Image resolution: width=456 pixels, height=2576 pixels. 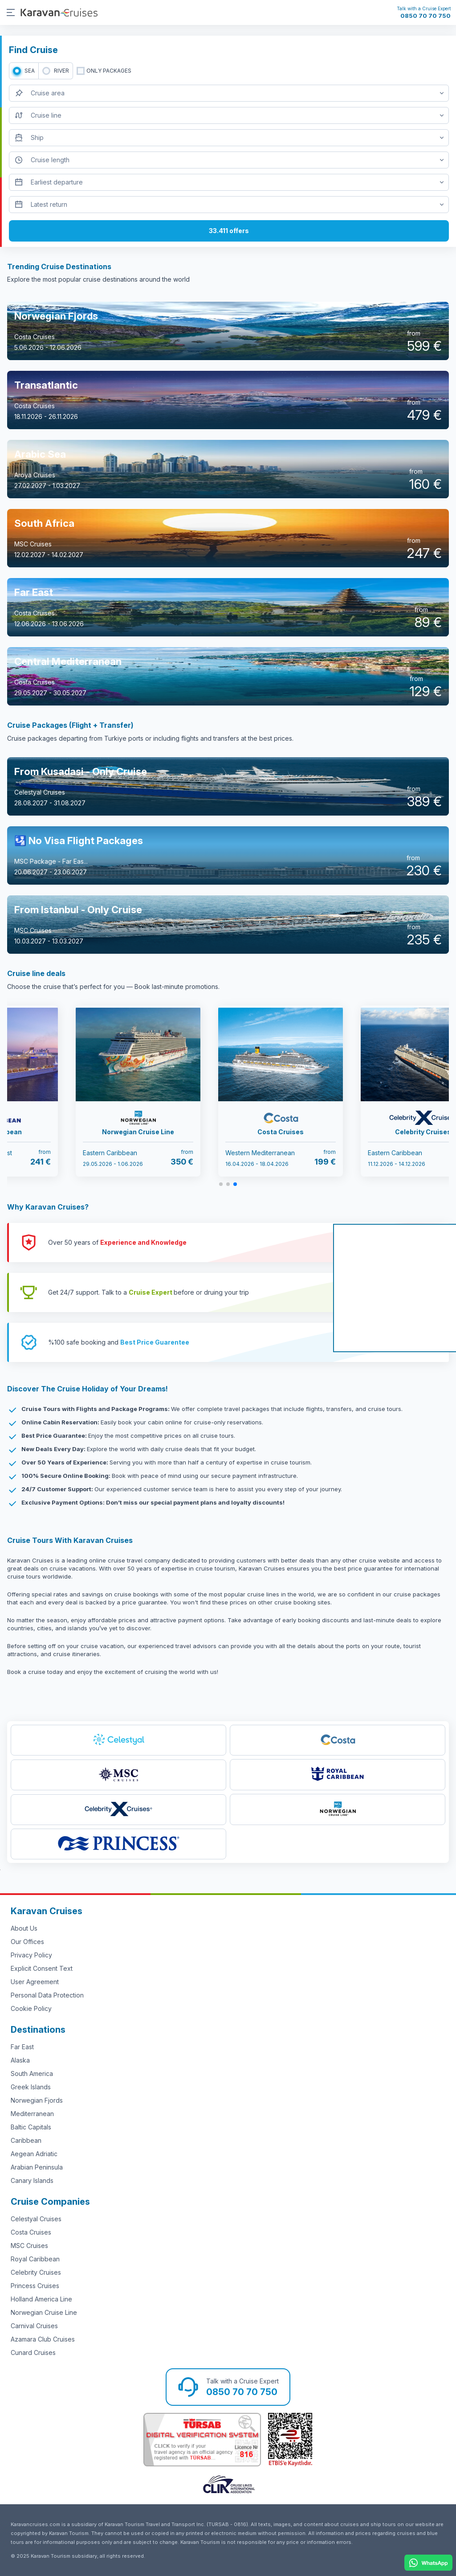 I want to click on Celestyal Cruises, so click(x=36, y=2219).